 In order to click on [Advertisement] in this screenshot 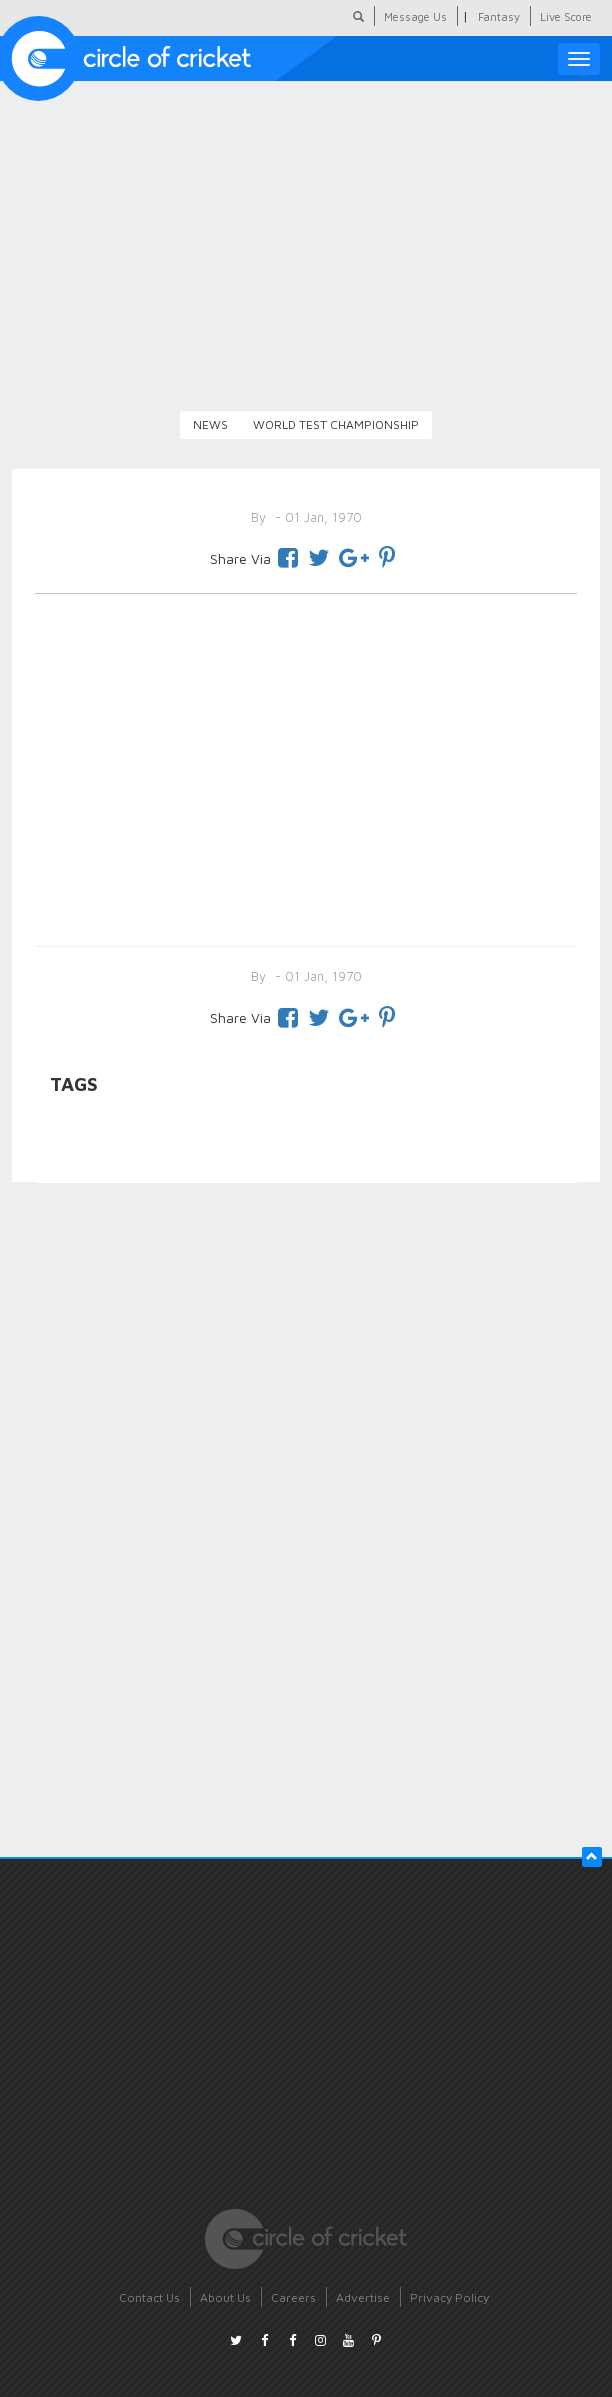, I will do `click(306, 766)`.